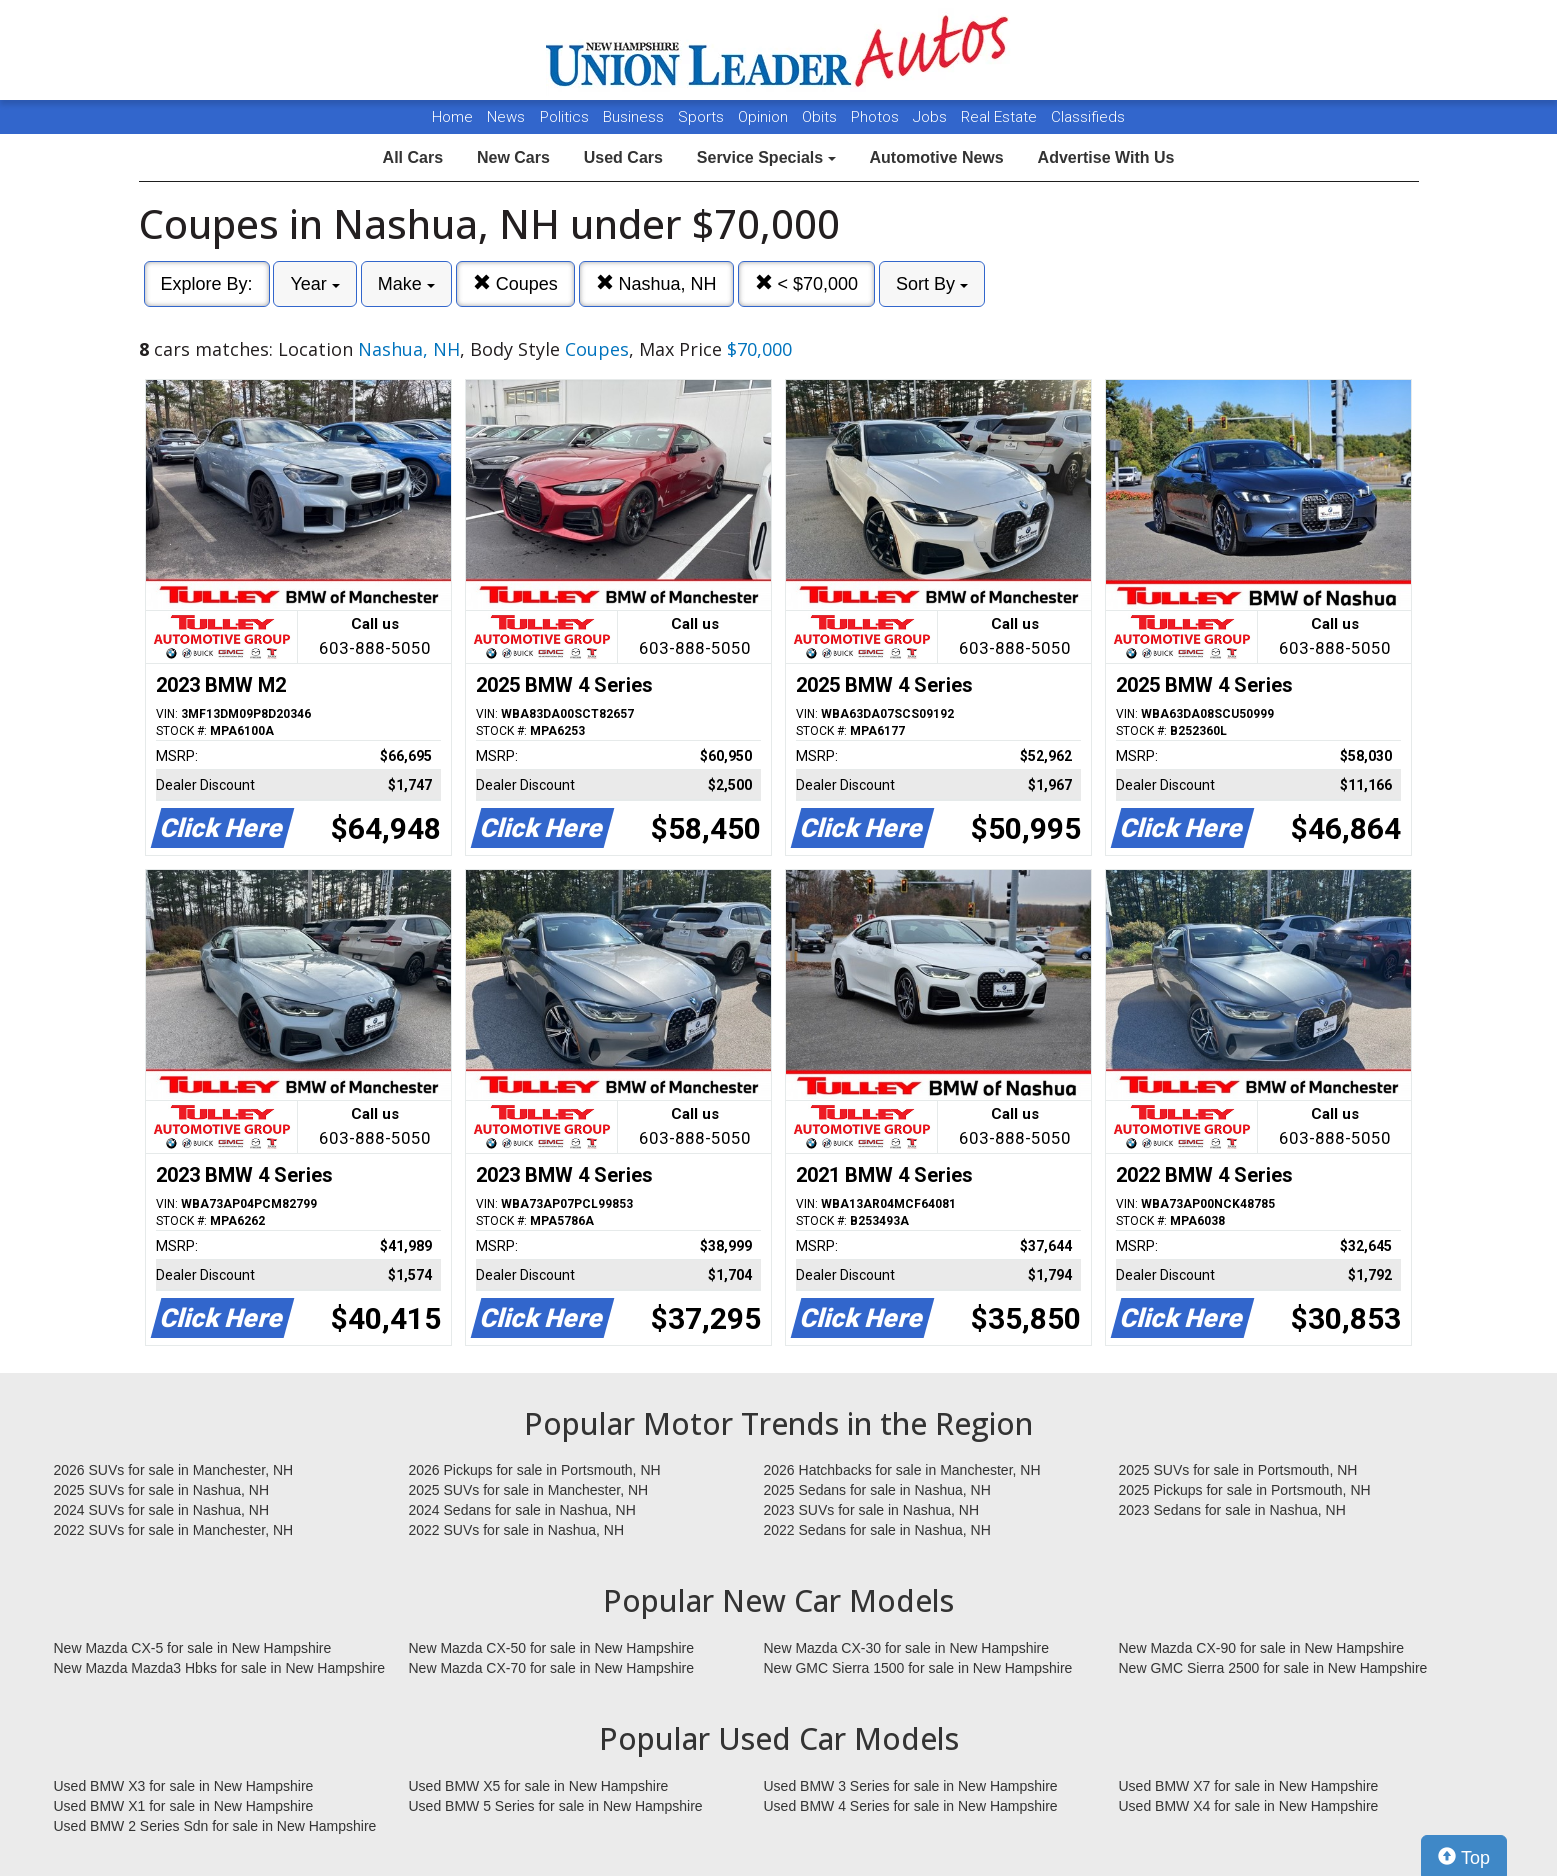  Describe the element at coordinates (535, 1470) in the screenshot. I see `2026 Pickups for sale in Portsmouth, NH` at that location.